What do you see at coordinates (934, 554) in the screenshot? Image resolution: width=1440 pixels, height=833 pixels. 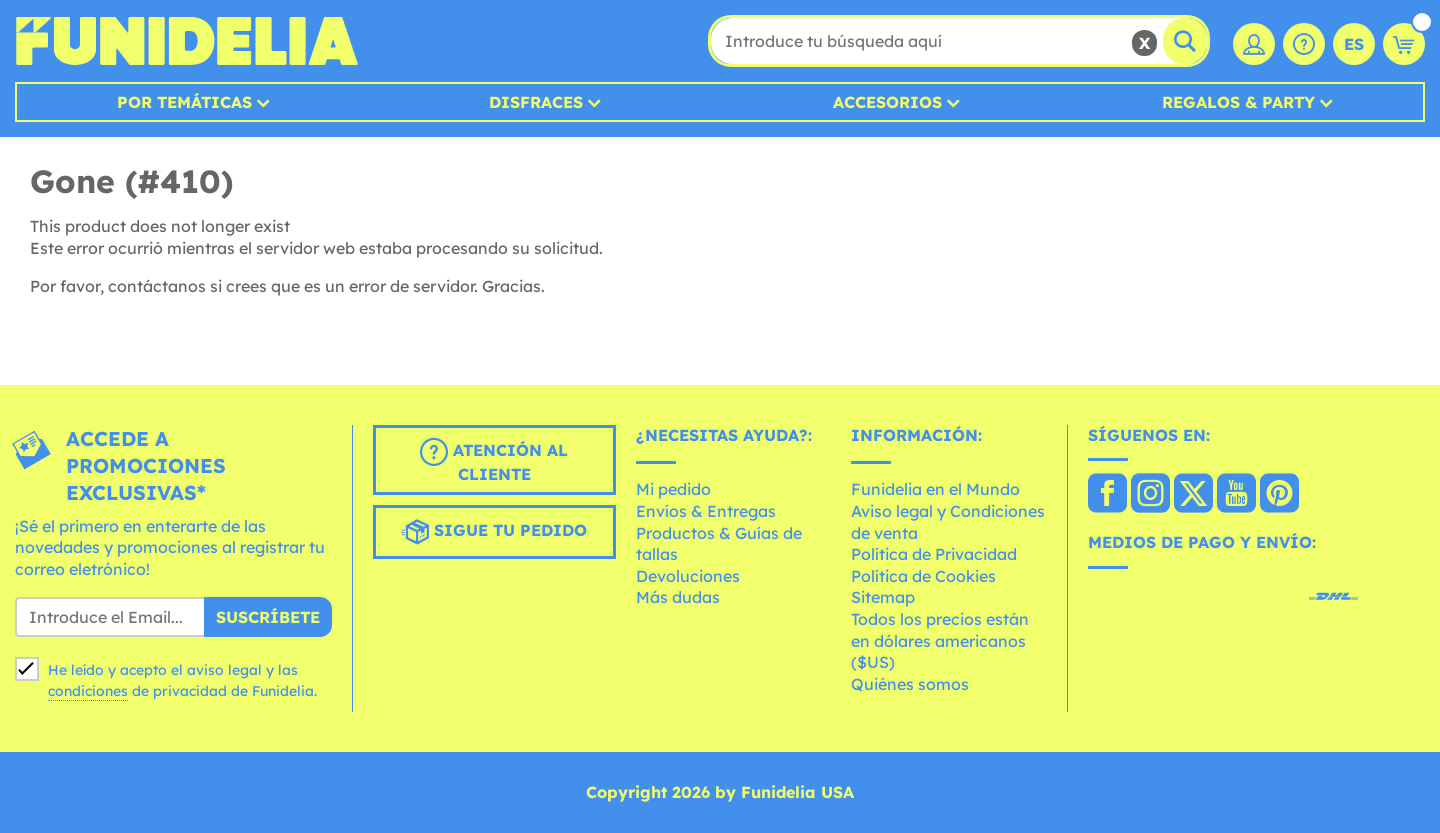 I see `Política de Privacidad` at bounding box center [934, 554].